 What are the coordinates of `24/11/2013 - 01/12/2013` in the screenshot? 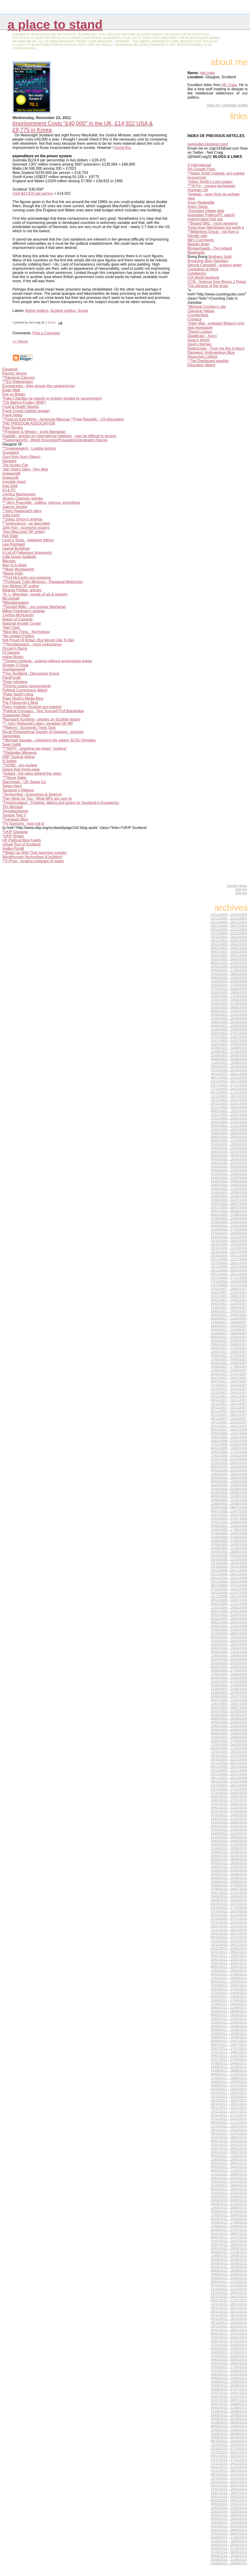 It's located at (229, 2467).